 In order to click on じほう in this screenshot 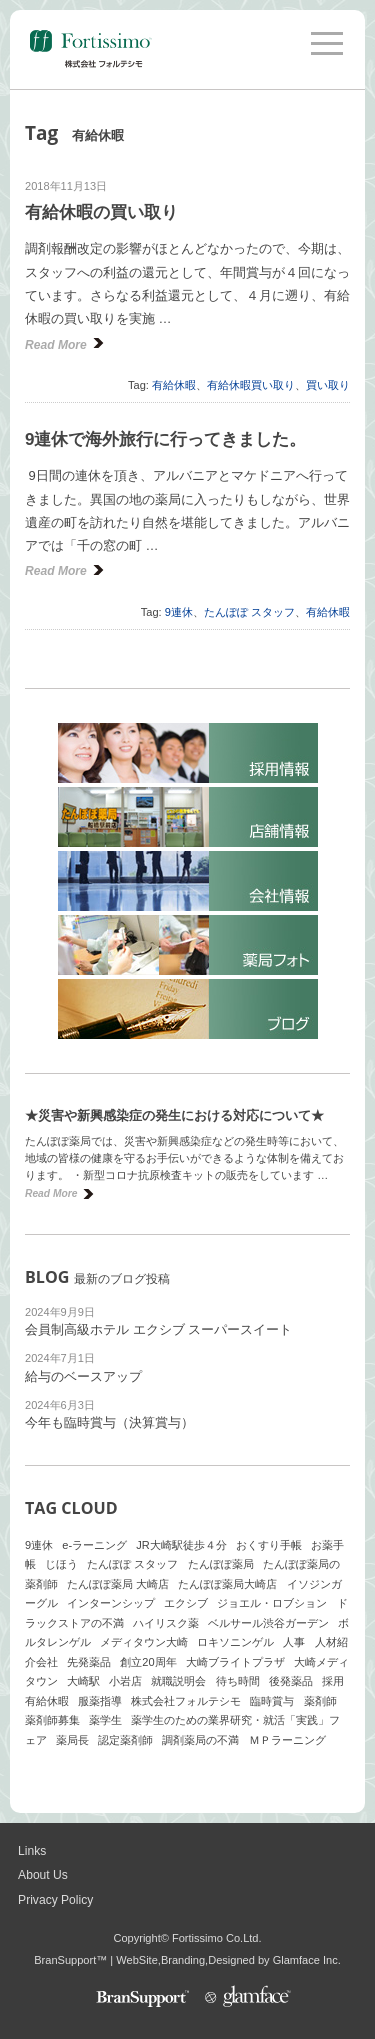, I will do `click(61, 1564)`.